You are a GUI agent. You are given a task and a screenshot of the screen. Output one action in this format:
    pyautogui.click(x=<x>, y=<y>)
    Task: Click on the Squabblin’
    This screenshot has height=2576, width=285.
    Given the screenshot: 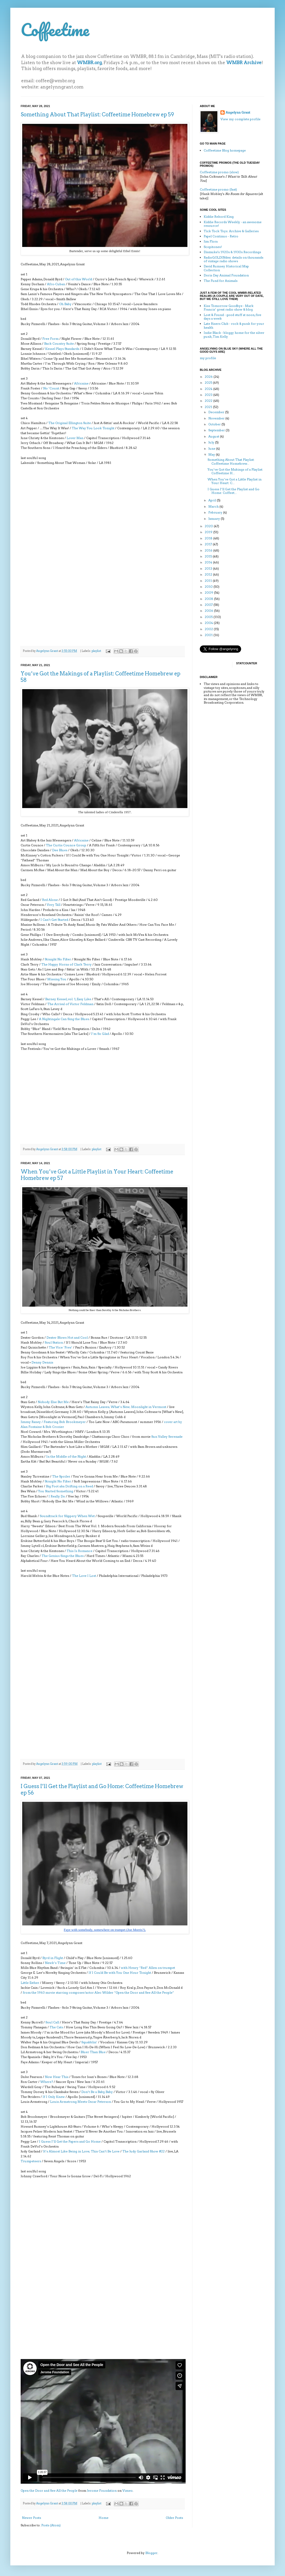 What is the action you would take?
    pyautogui.click(x=89, y=2042)
    